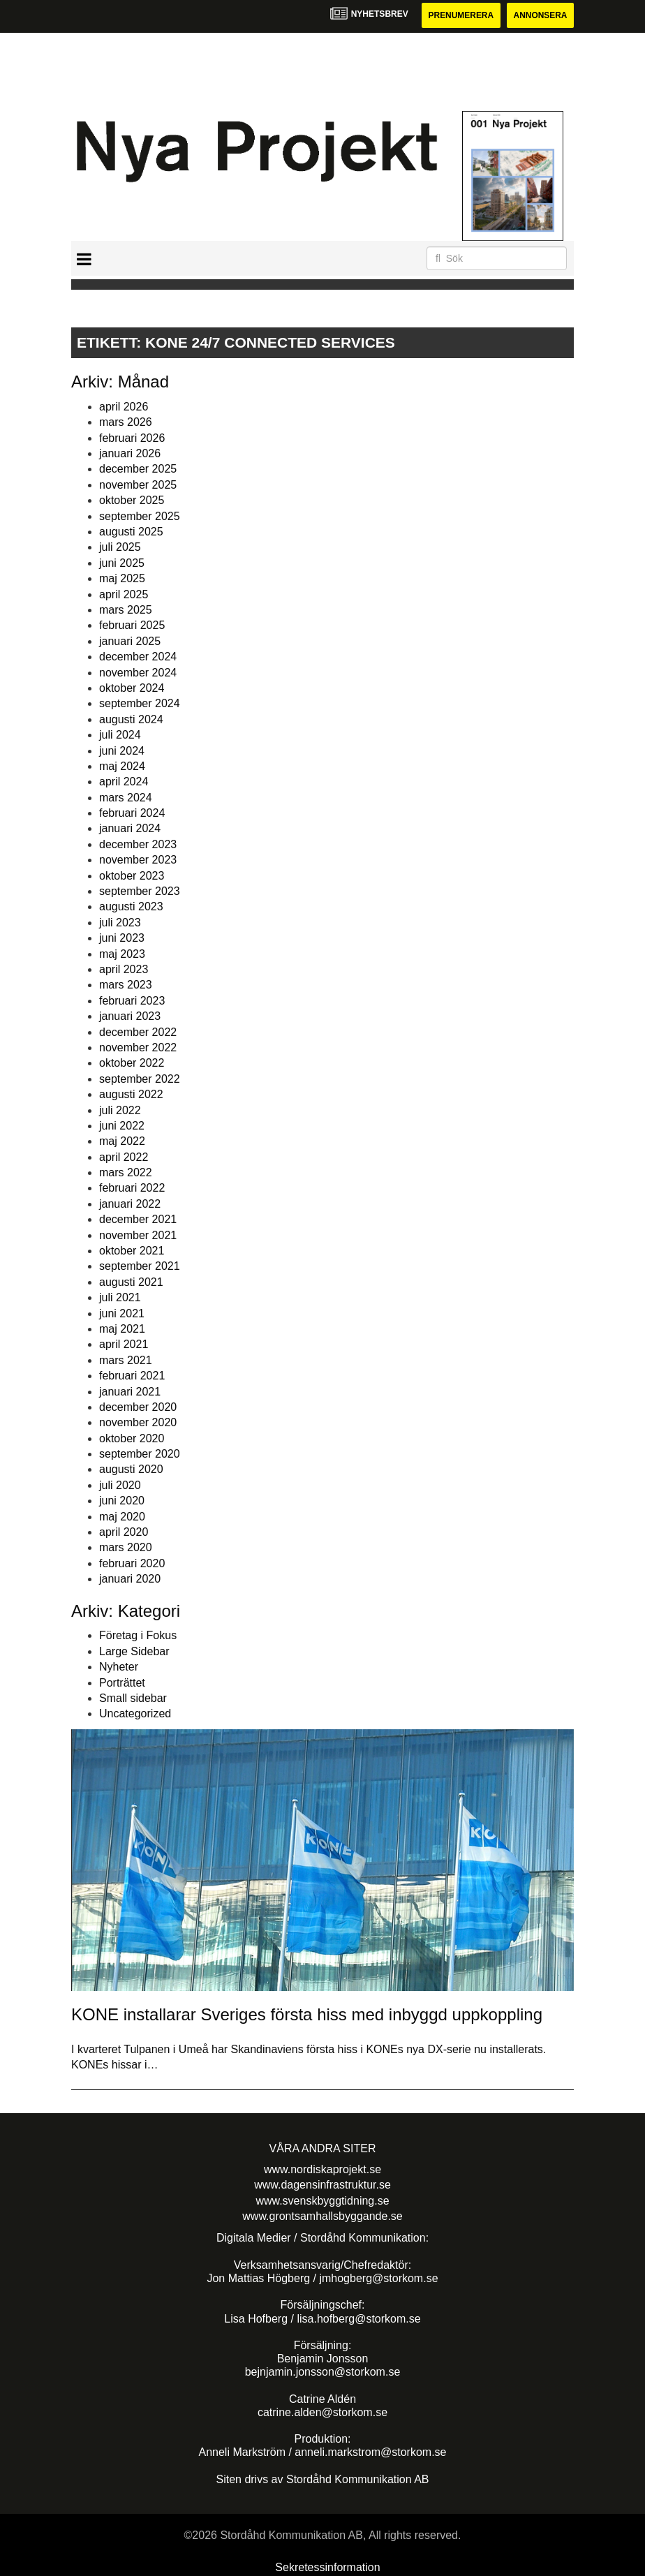 The image size is (645, 2576). I want to click on Företag i Fokus, so click(138, 1636).